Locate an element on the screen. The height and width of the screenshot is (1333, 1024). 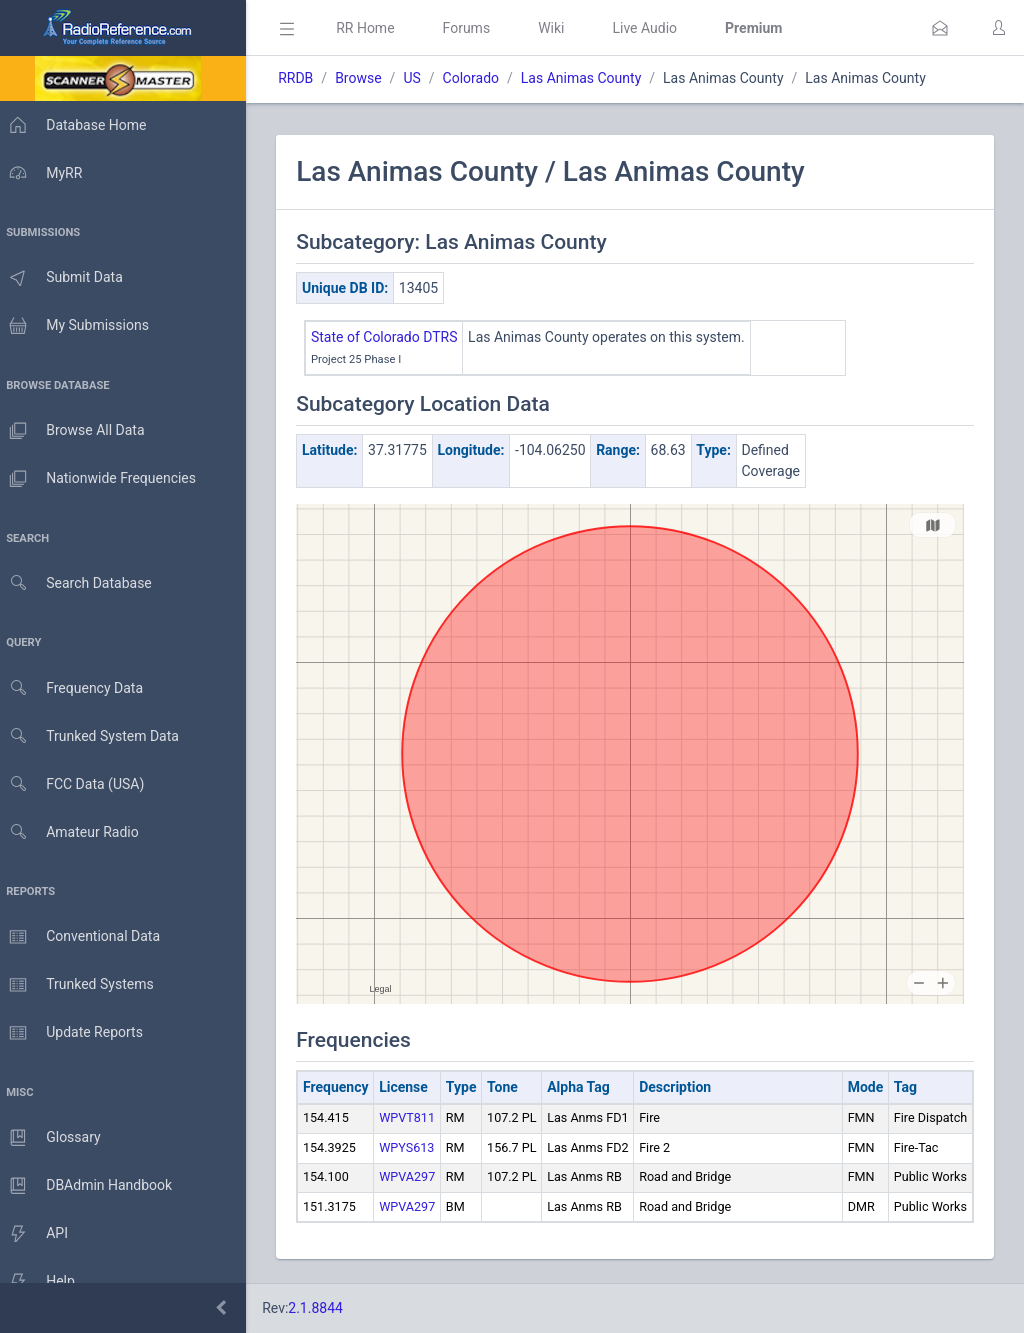
My Submissions is located at coordinates (79, 326).